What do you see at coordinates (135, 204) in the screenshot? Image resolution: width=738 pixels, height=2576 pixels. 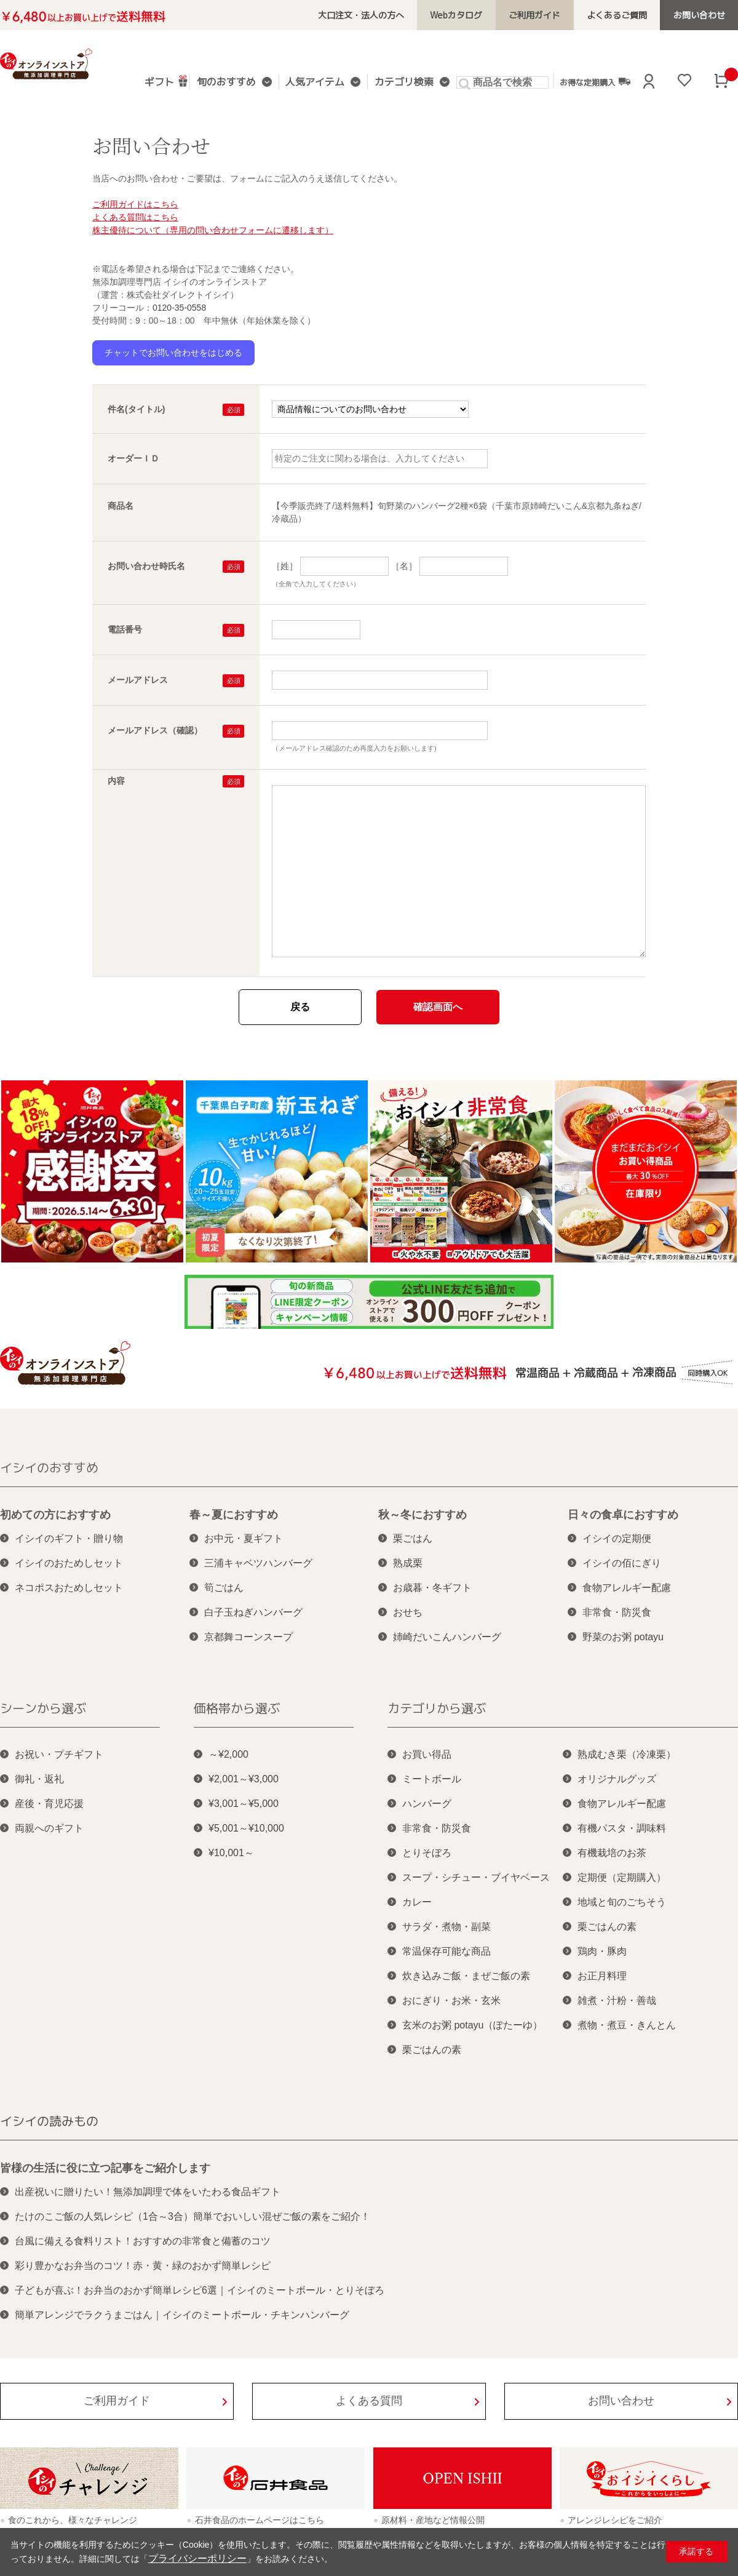 I see `ご利用ガイドはこちら` at bounding box center [135, 204].